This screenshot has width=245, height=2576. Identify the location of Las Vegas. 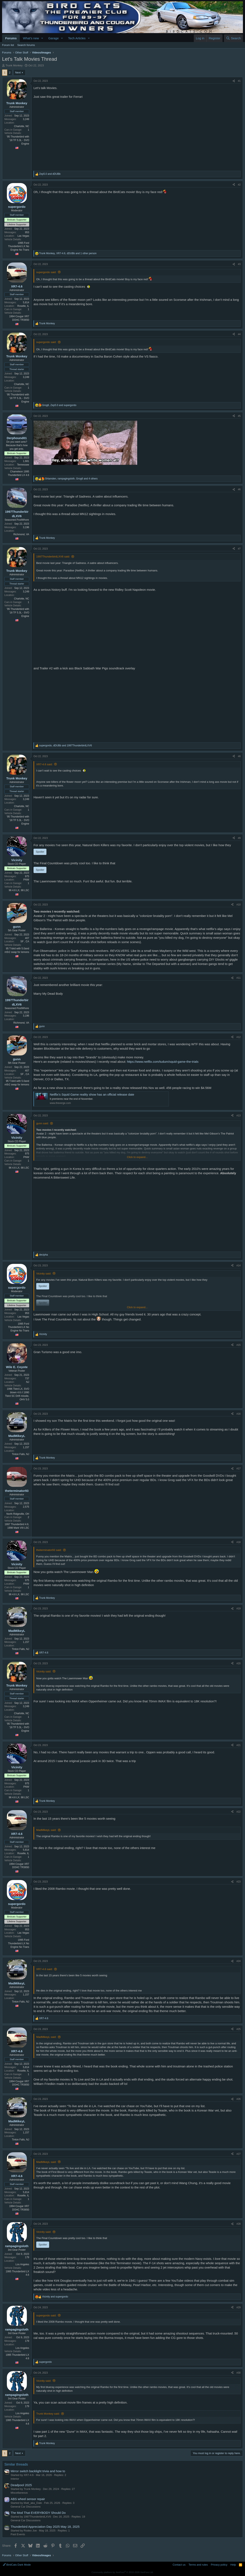
(23, 235).